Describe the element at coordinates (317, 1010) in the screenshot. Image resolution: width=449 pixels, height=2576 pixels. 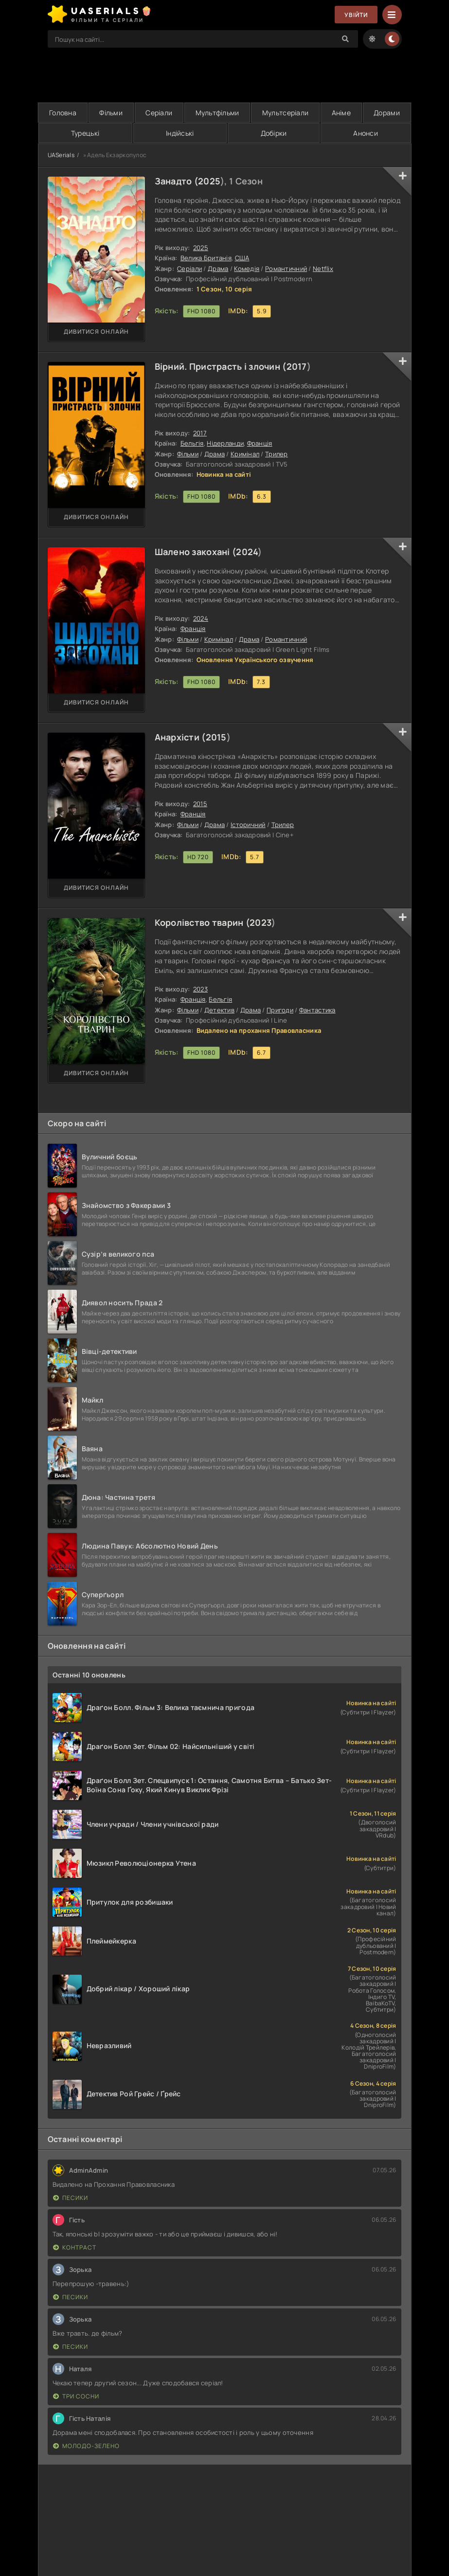
I see `Фантастика` at that location.